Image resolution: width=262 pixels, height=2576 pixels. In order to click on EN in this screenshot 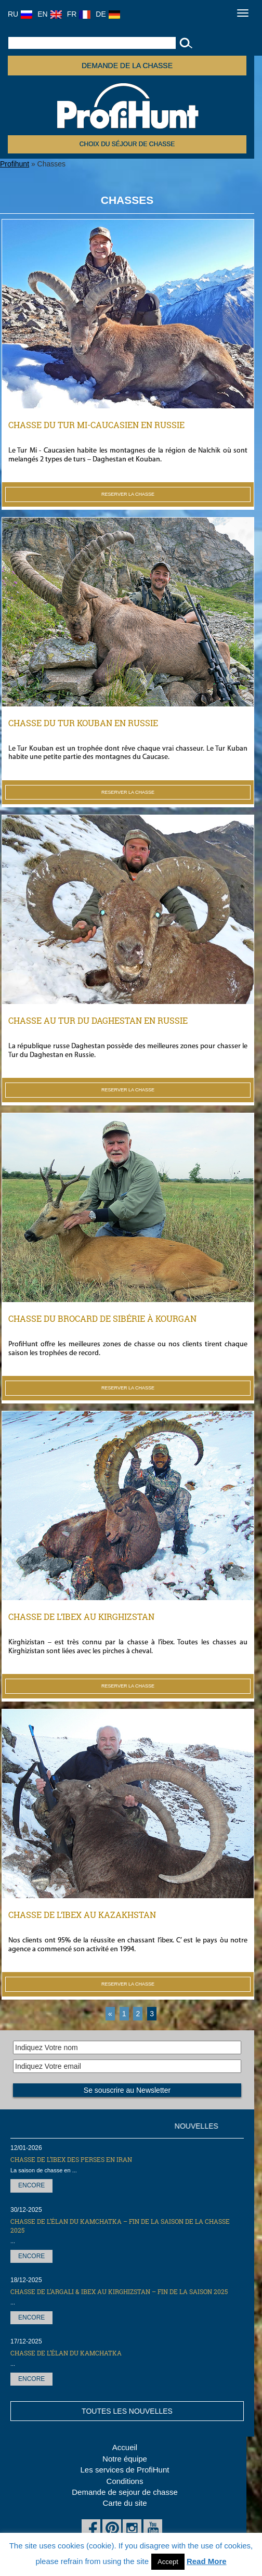, I will do `click(49, 14)`.